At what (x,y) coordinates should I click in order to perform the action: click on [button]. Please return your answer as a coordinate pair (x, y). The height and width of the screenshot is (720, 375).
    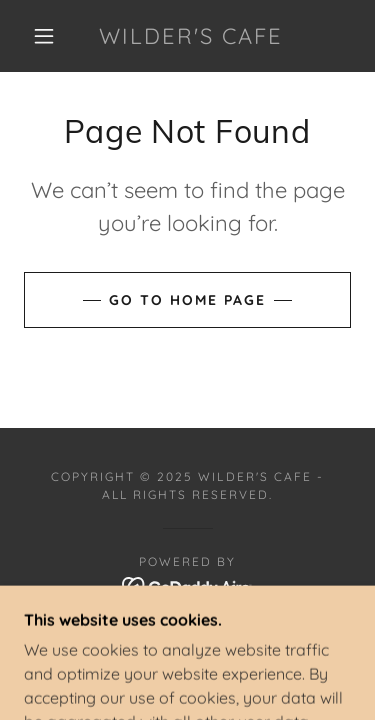
    Looking at the image, I should click on (44, 36).